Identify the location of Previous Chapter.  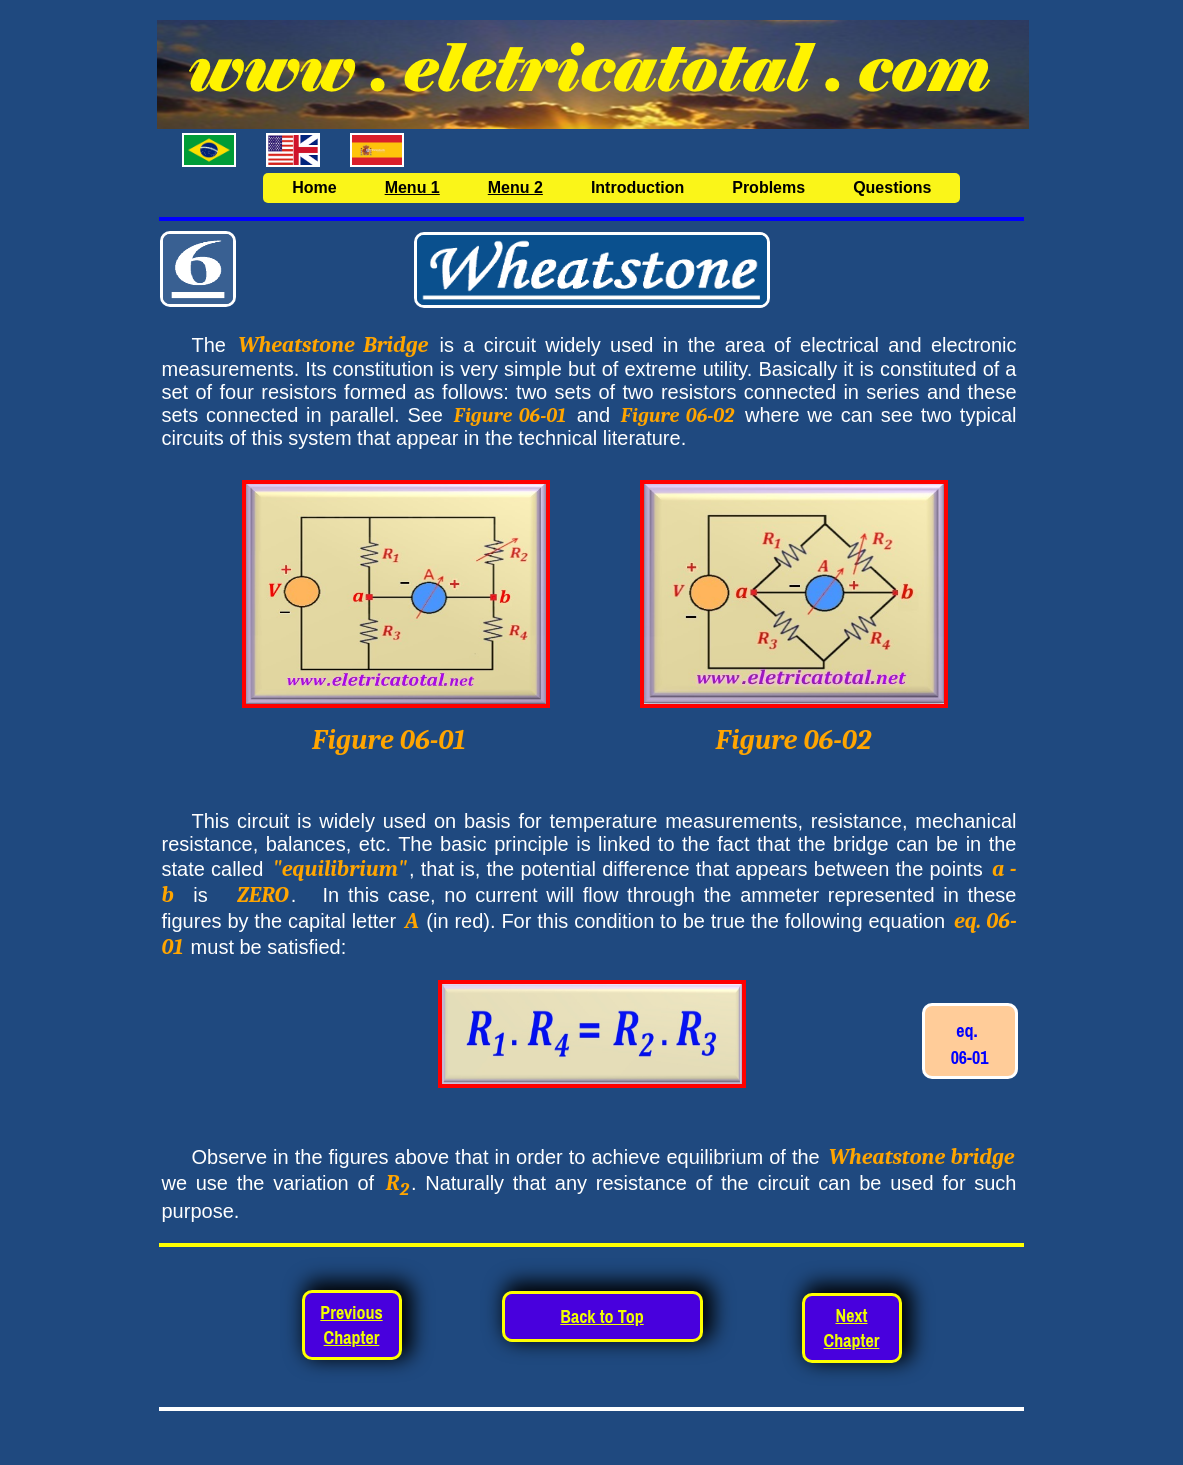
(351, 1325).